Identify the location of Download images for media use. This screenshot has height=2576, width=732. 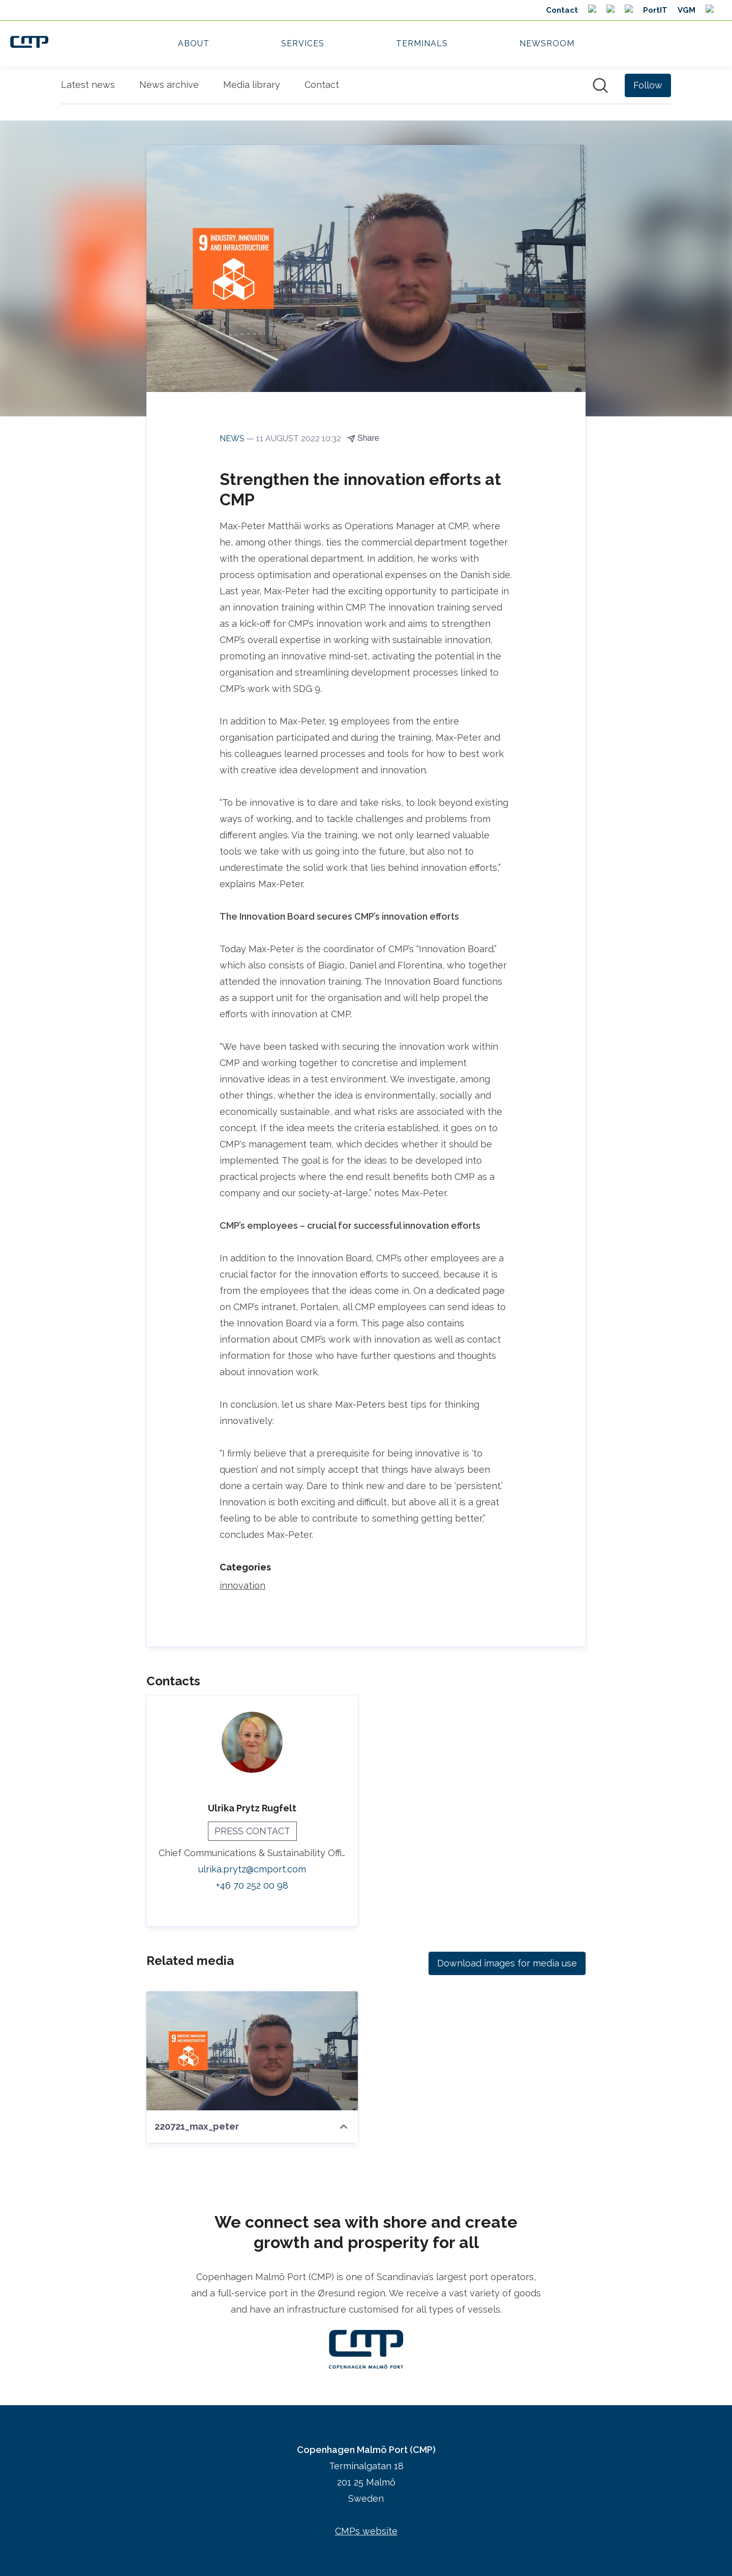
(507, 1963).